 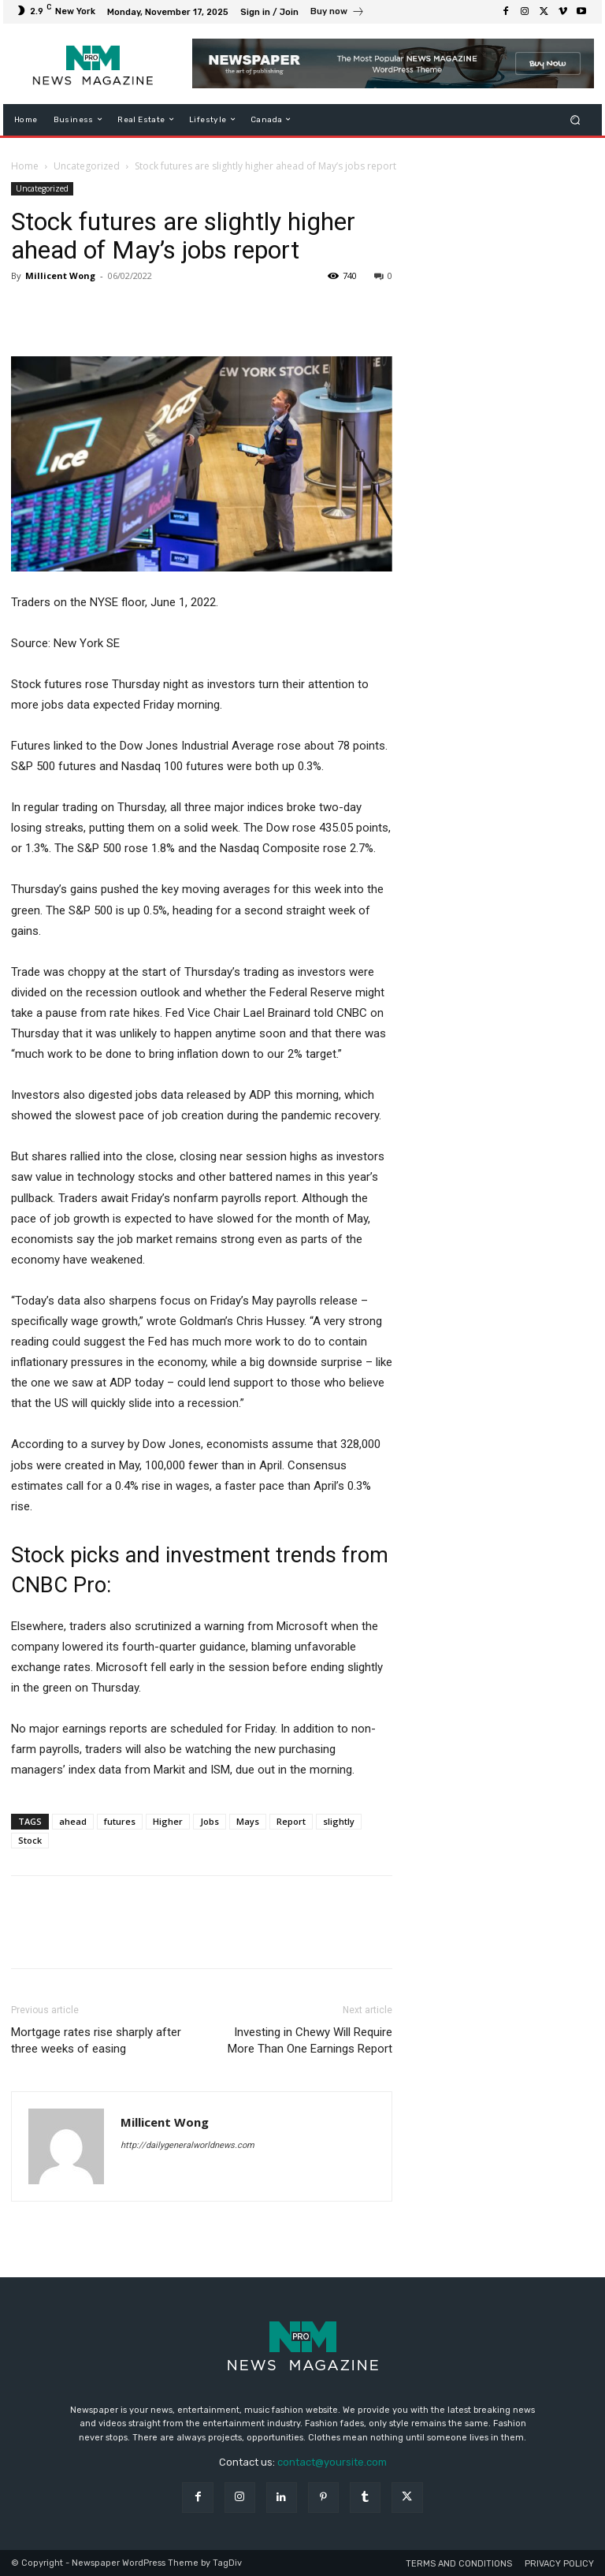 I want to click on Higher, so click(x=168, y=1821).